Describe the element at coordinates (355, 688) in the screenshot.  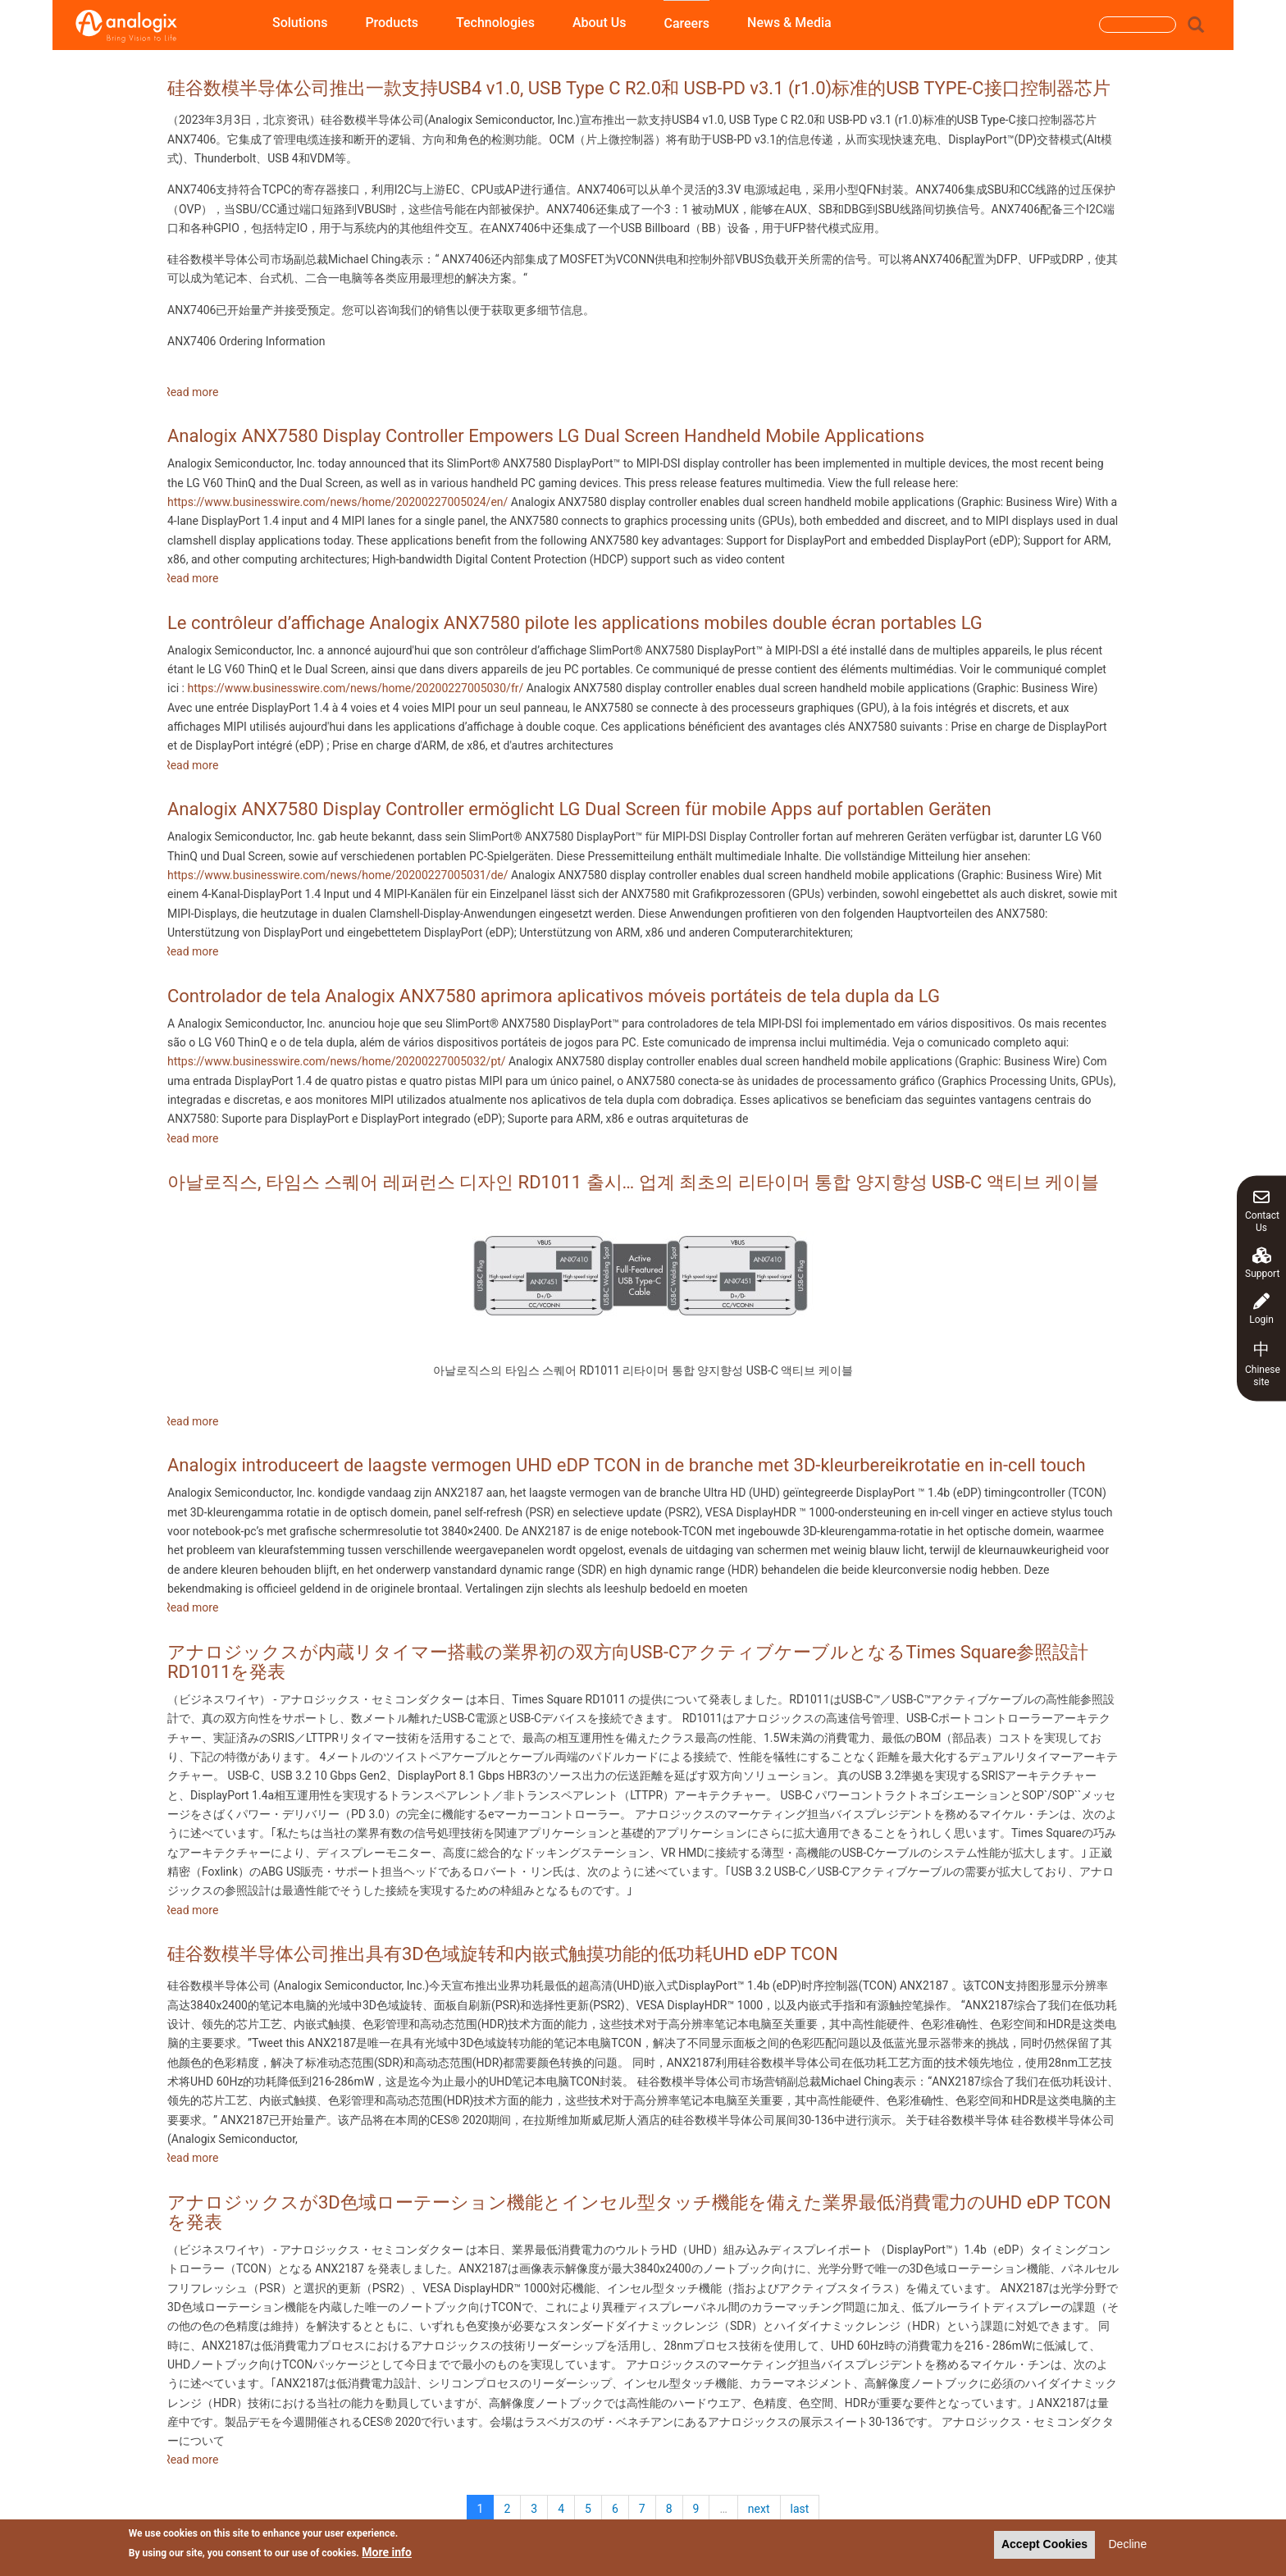
I see `https://www.businesswire.com/news/home/20200227005030/fr/` at that location.